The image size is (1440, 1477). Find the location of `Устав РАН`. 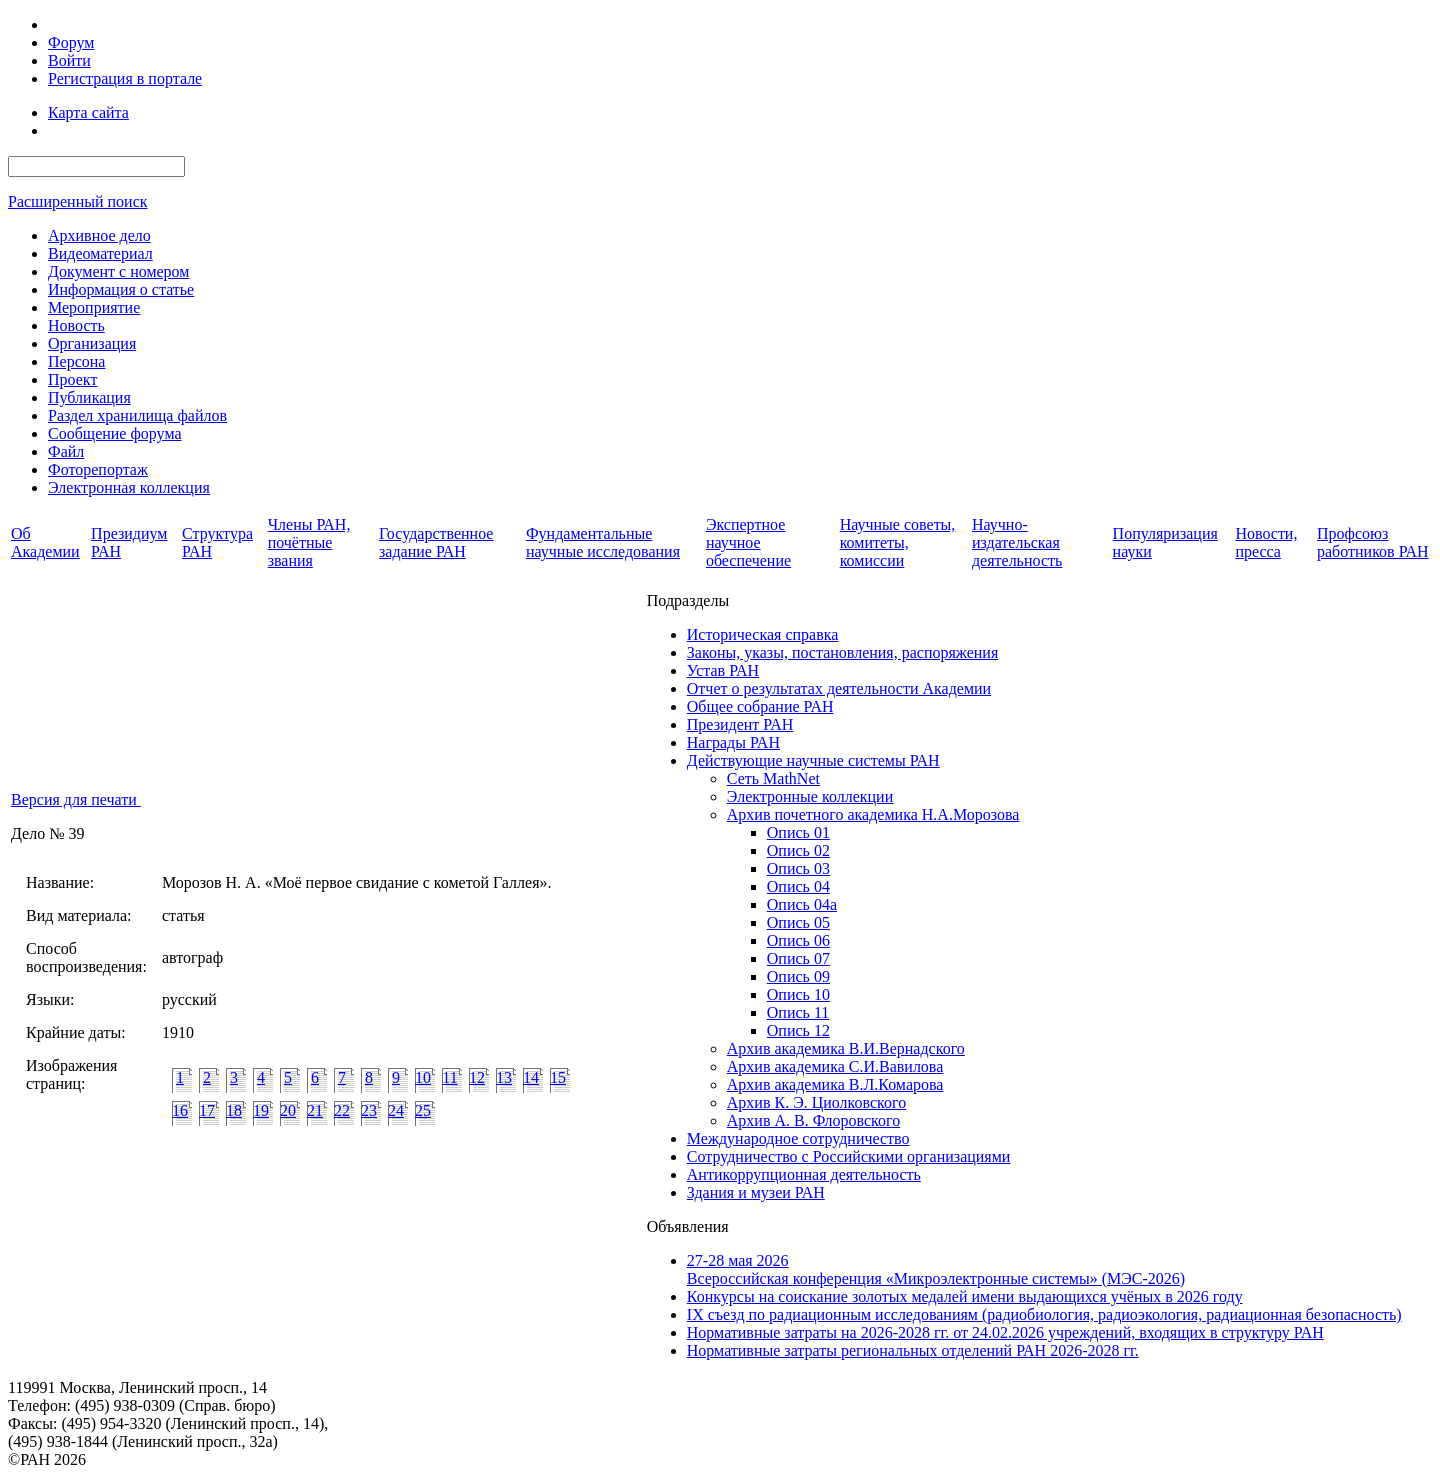

Устав РАН is located at coordinates (723, 670).